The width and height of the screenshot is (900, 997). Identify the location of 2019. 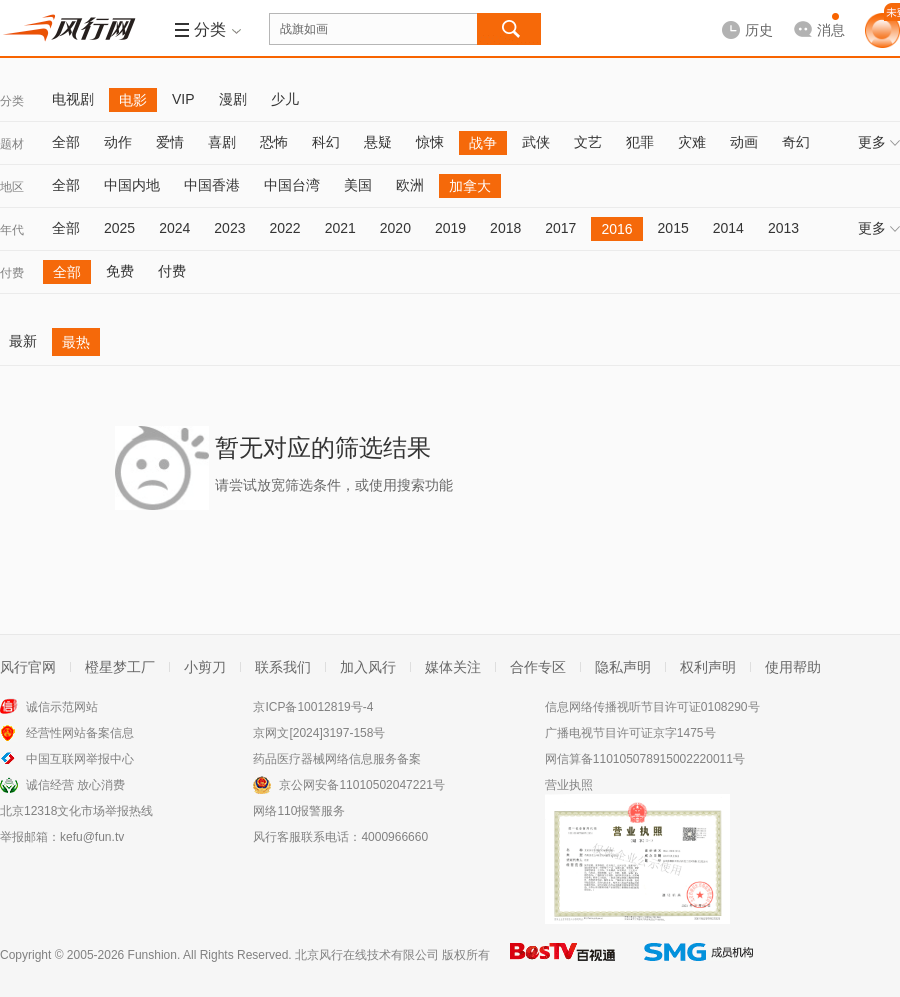
(450, 228).